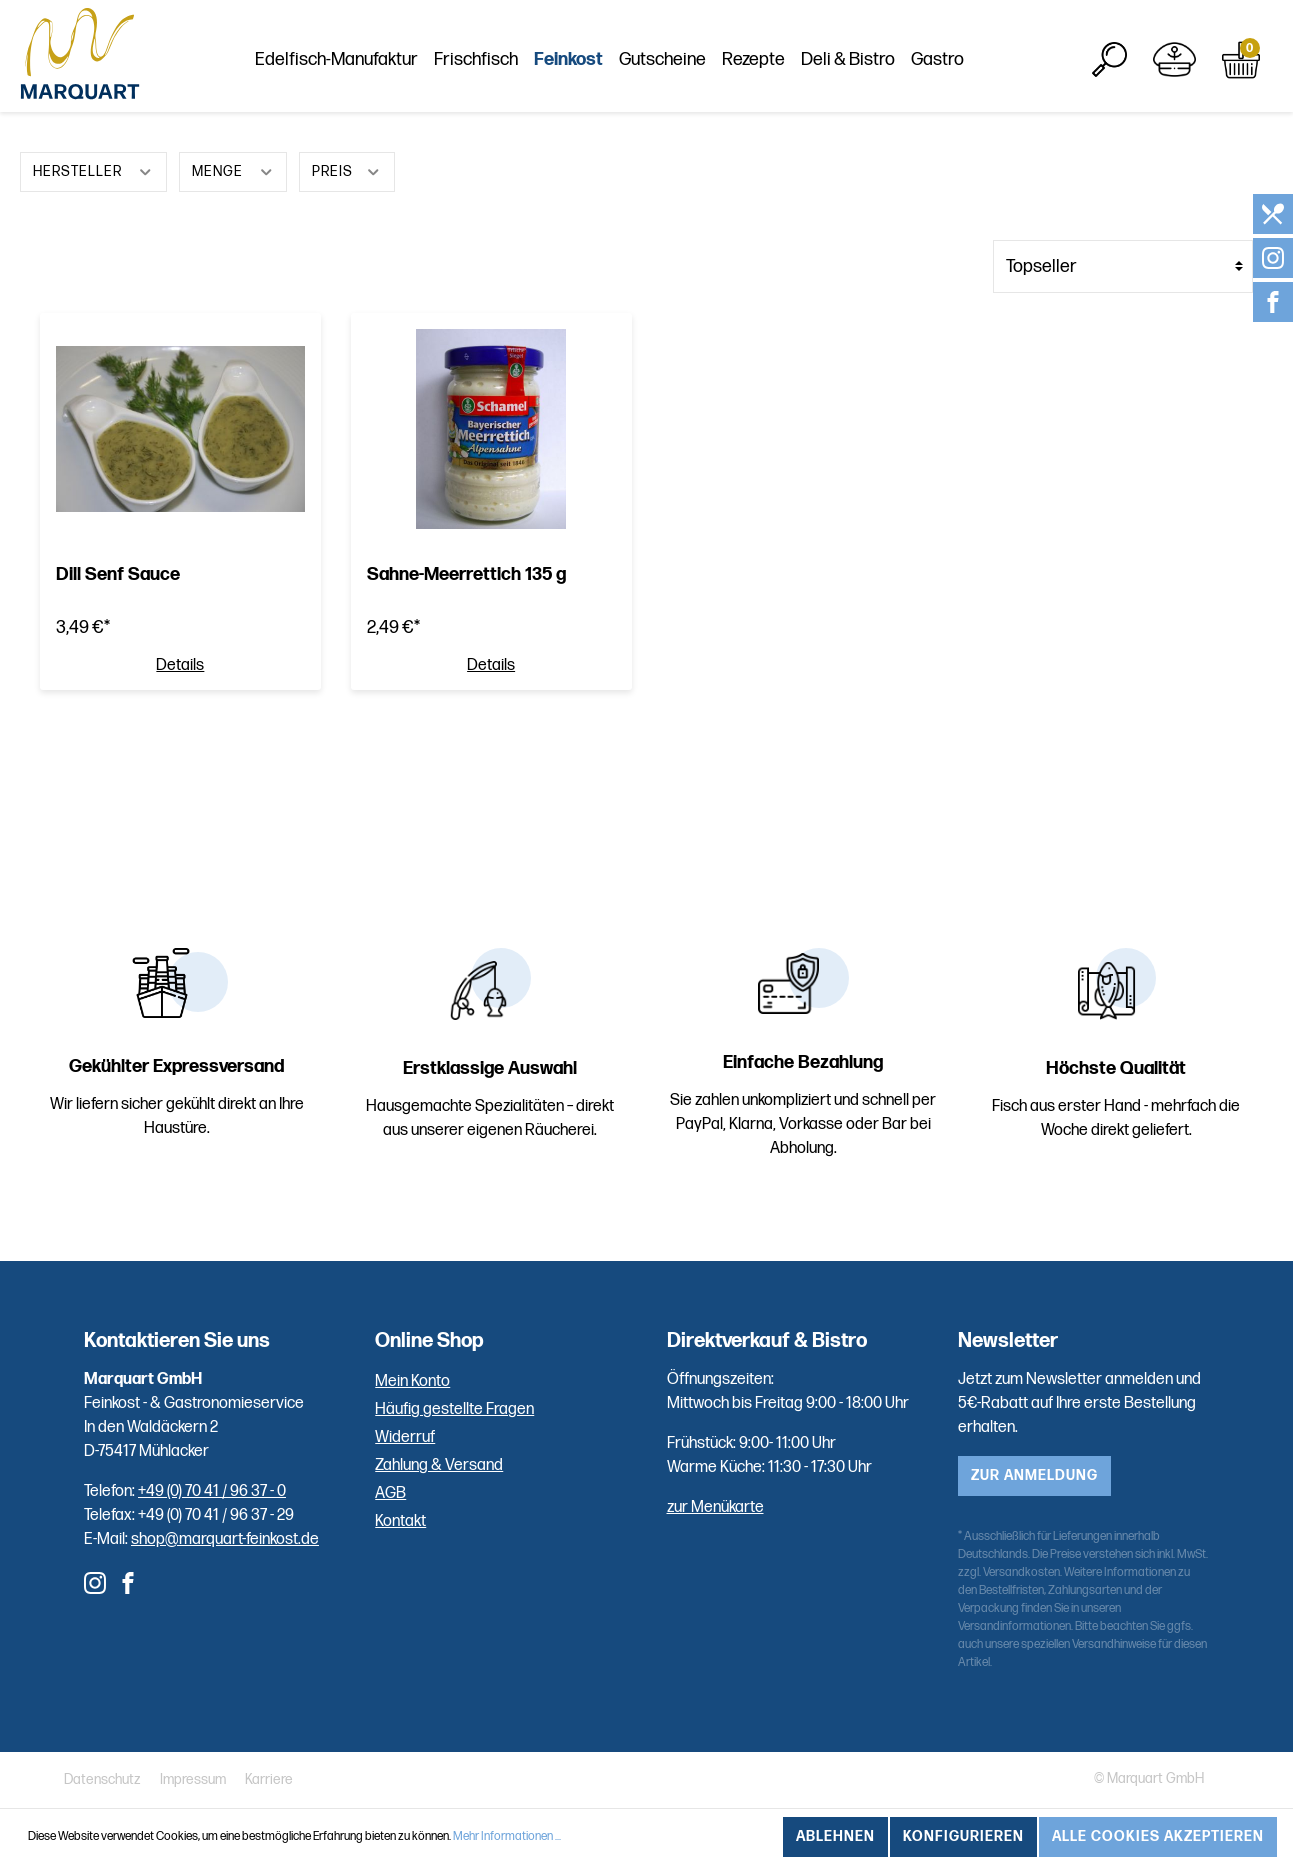 The width and height of the screenshot is (1293, 1865). I want to click on Widerruf, so click(405, 1437).